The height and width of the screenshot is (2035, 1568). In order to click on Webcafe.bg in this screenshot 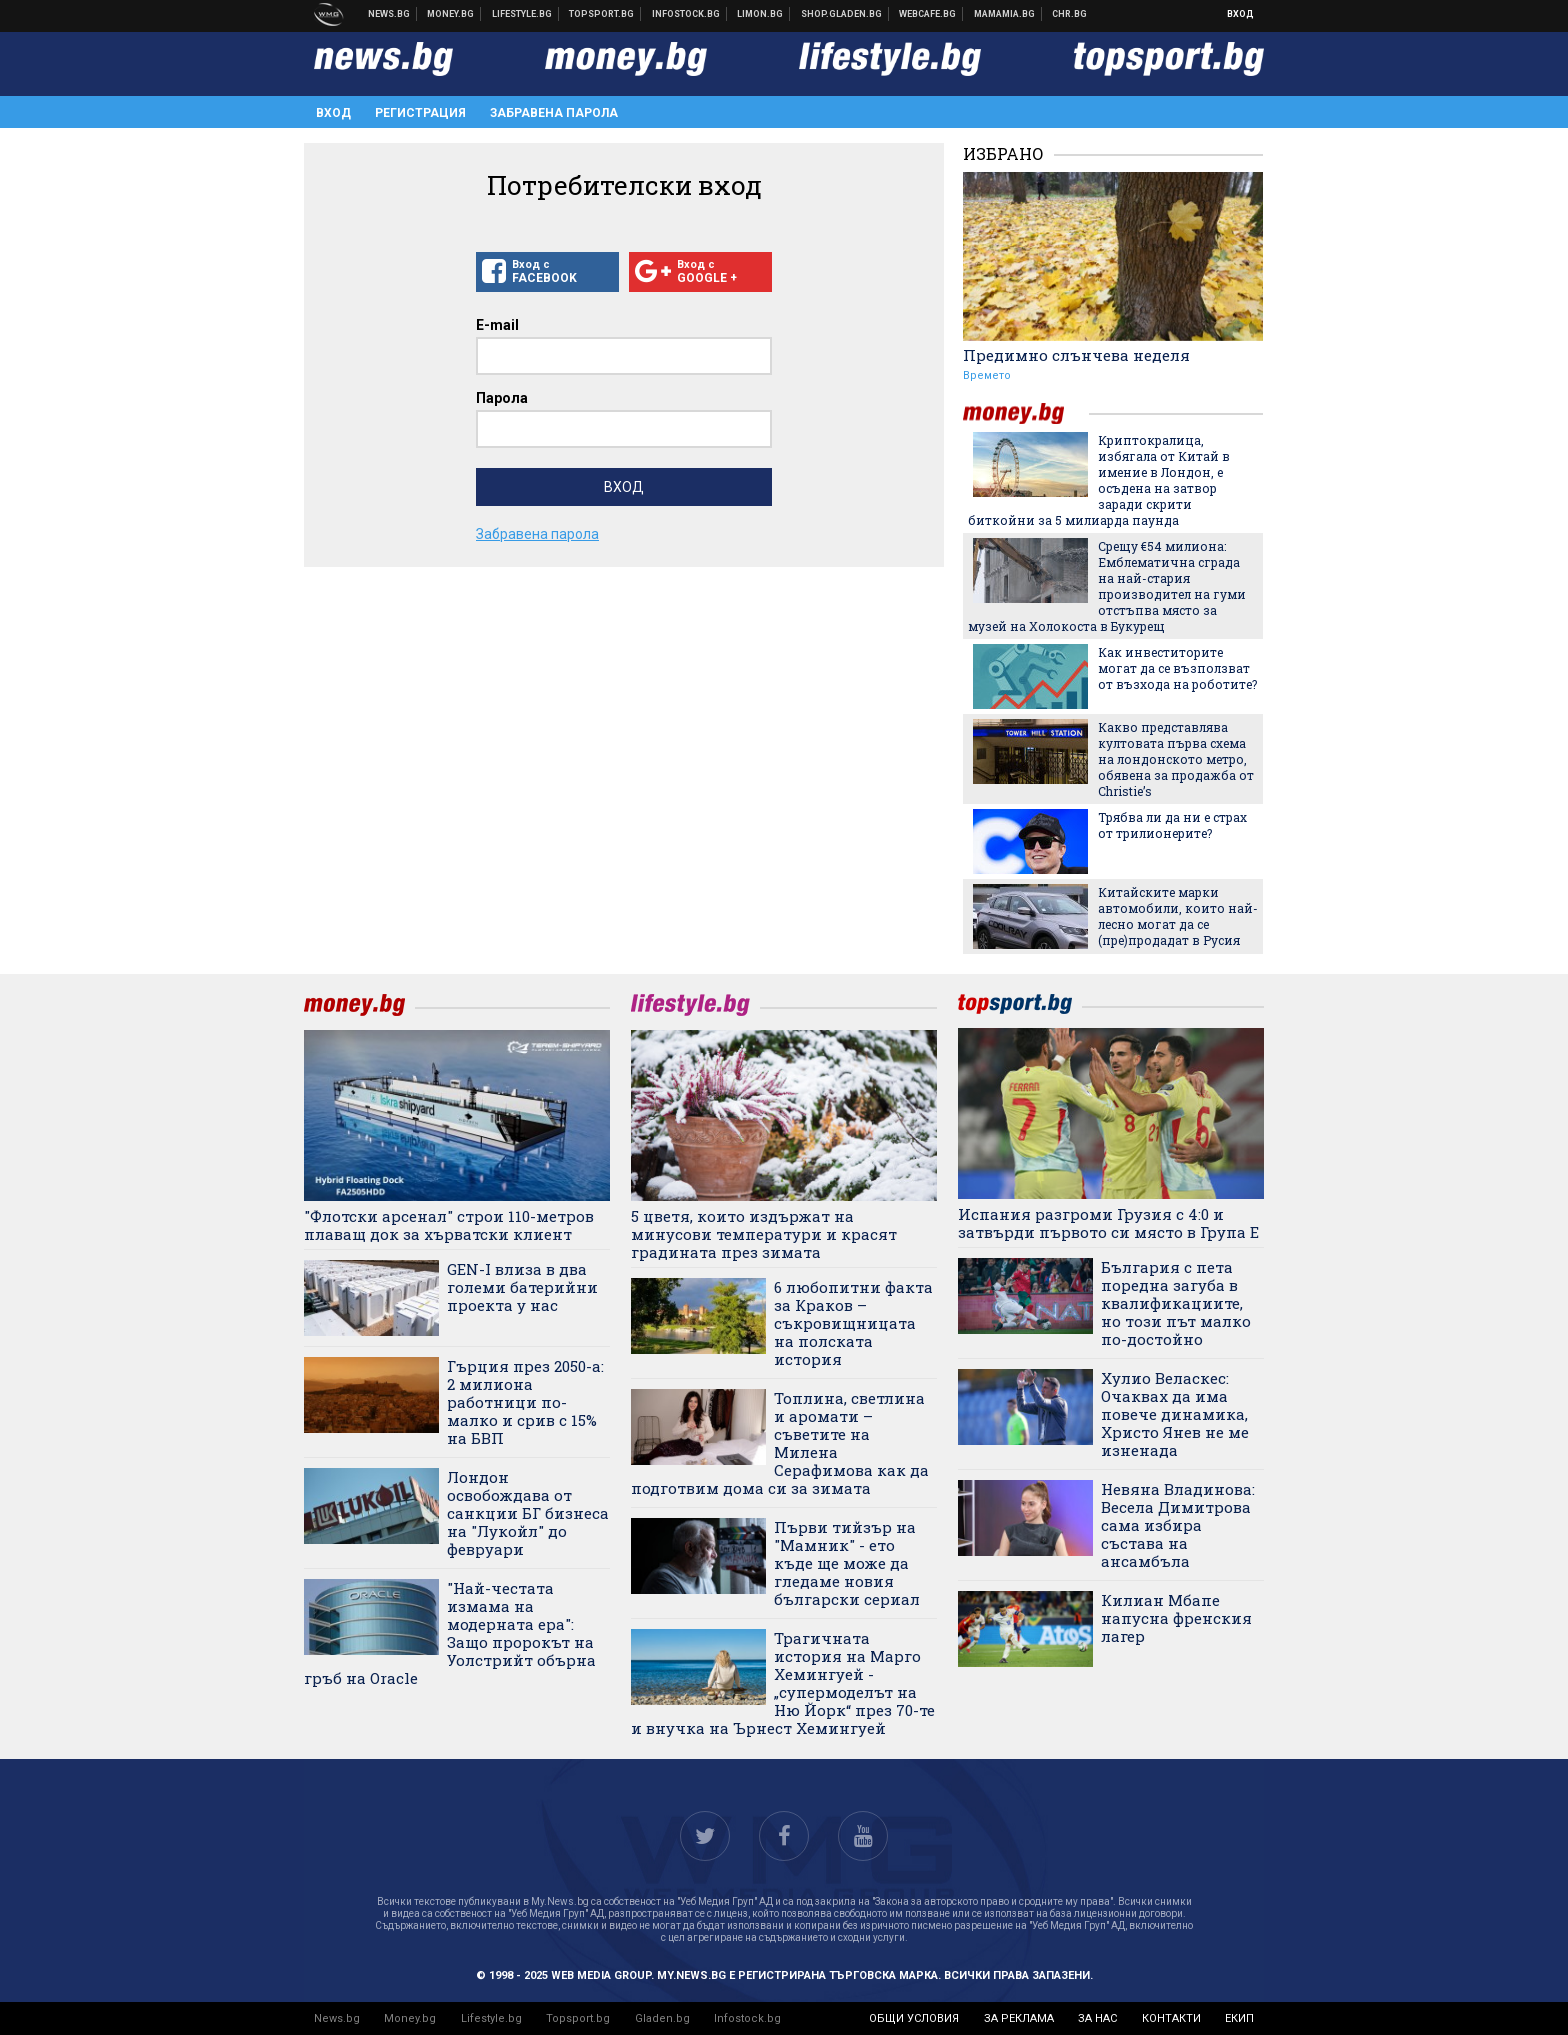, I will do `click(928, 14)`.